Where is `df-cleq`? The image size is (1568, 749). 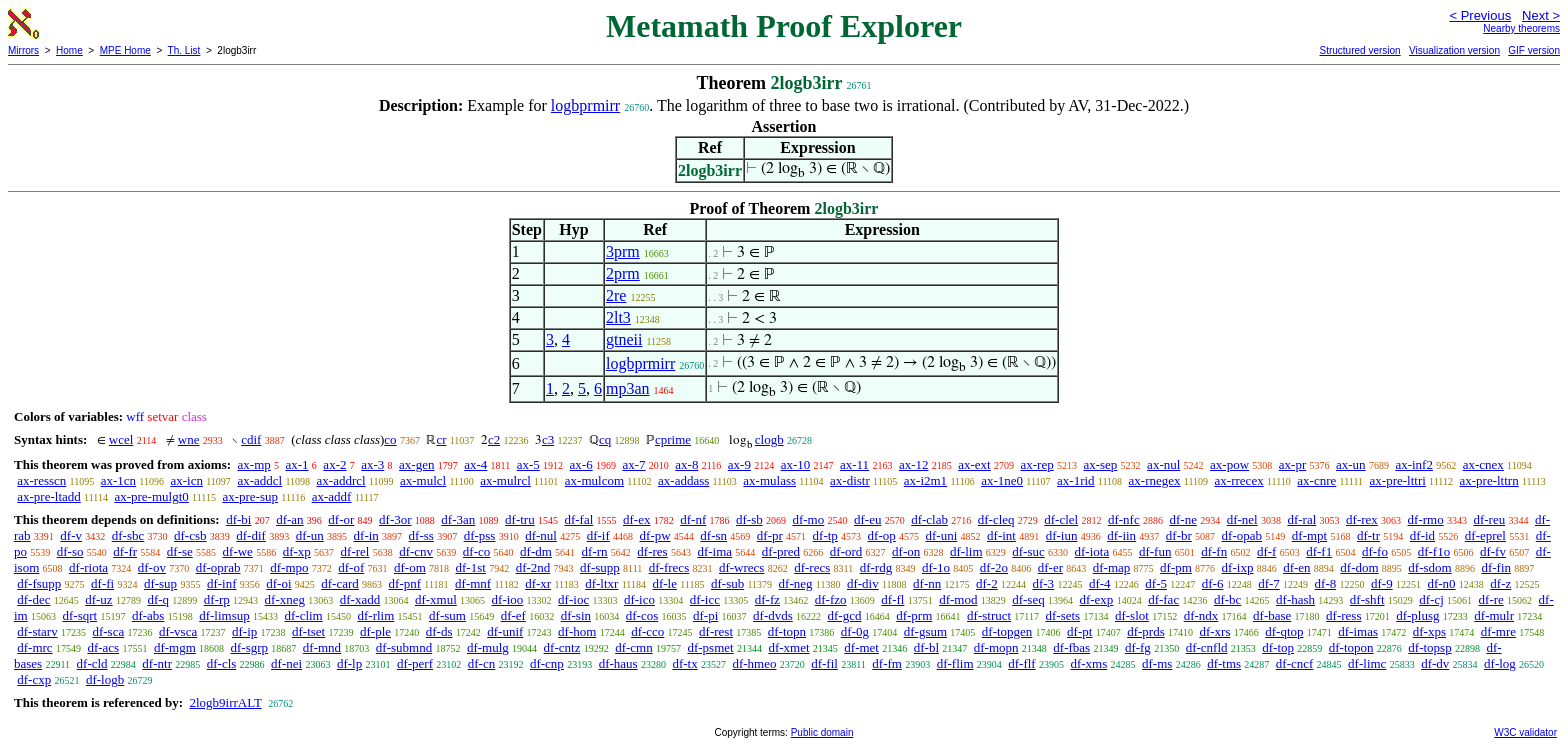
df-cleq is located at coordinates (996, 519).